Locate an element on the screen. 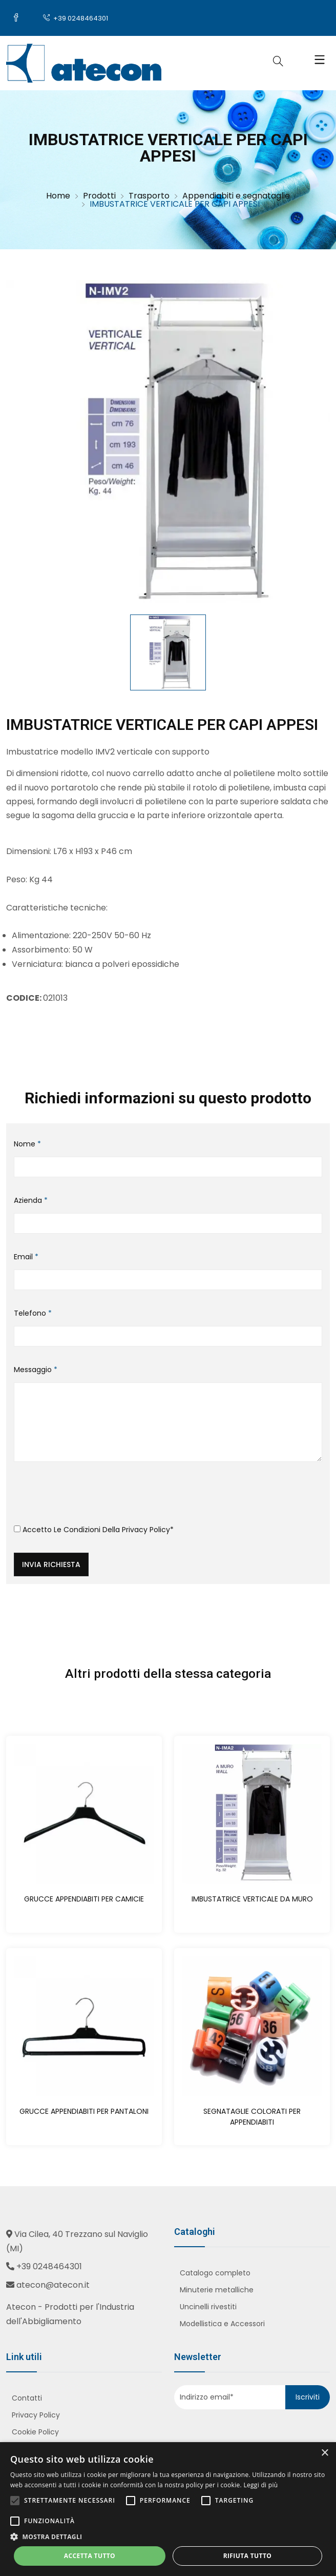  atecon@atecon.it is located at coordinates (53, 2285).